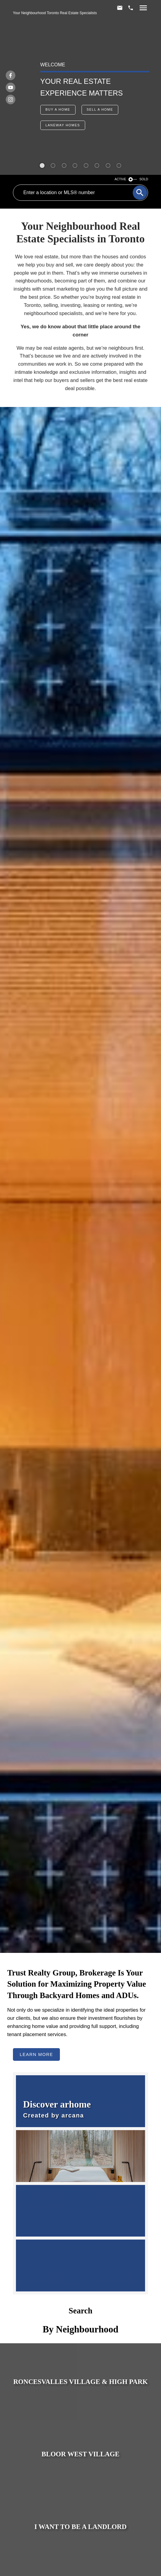  What do you see at coordinates (36, 2054) in the screenshot?
I see `Learn More` at bounding box center [36, 2054].